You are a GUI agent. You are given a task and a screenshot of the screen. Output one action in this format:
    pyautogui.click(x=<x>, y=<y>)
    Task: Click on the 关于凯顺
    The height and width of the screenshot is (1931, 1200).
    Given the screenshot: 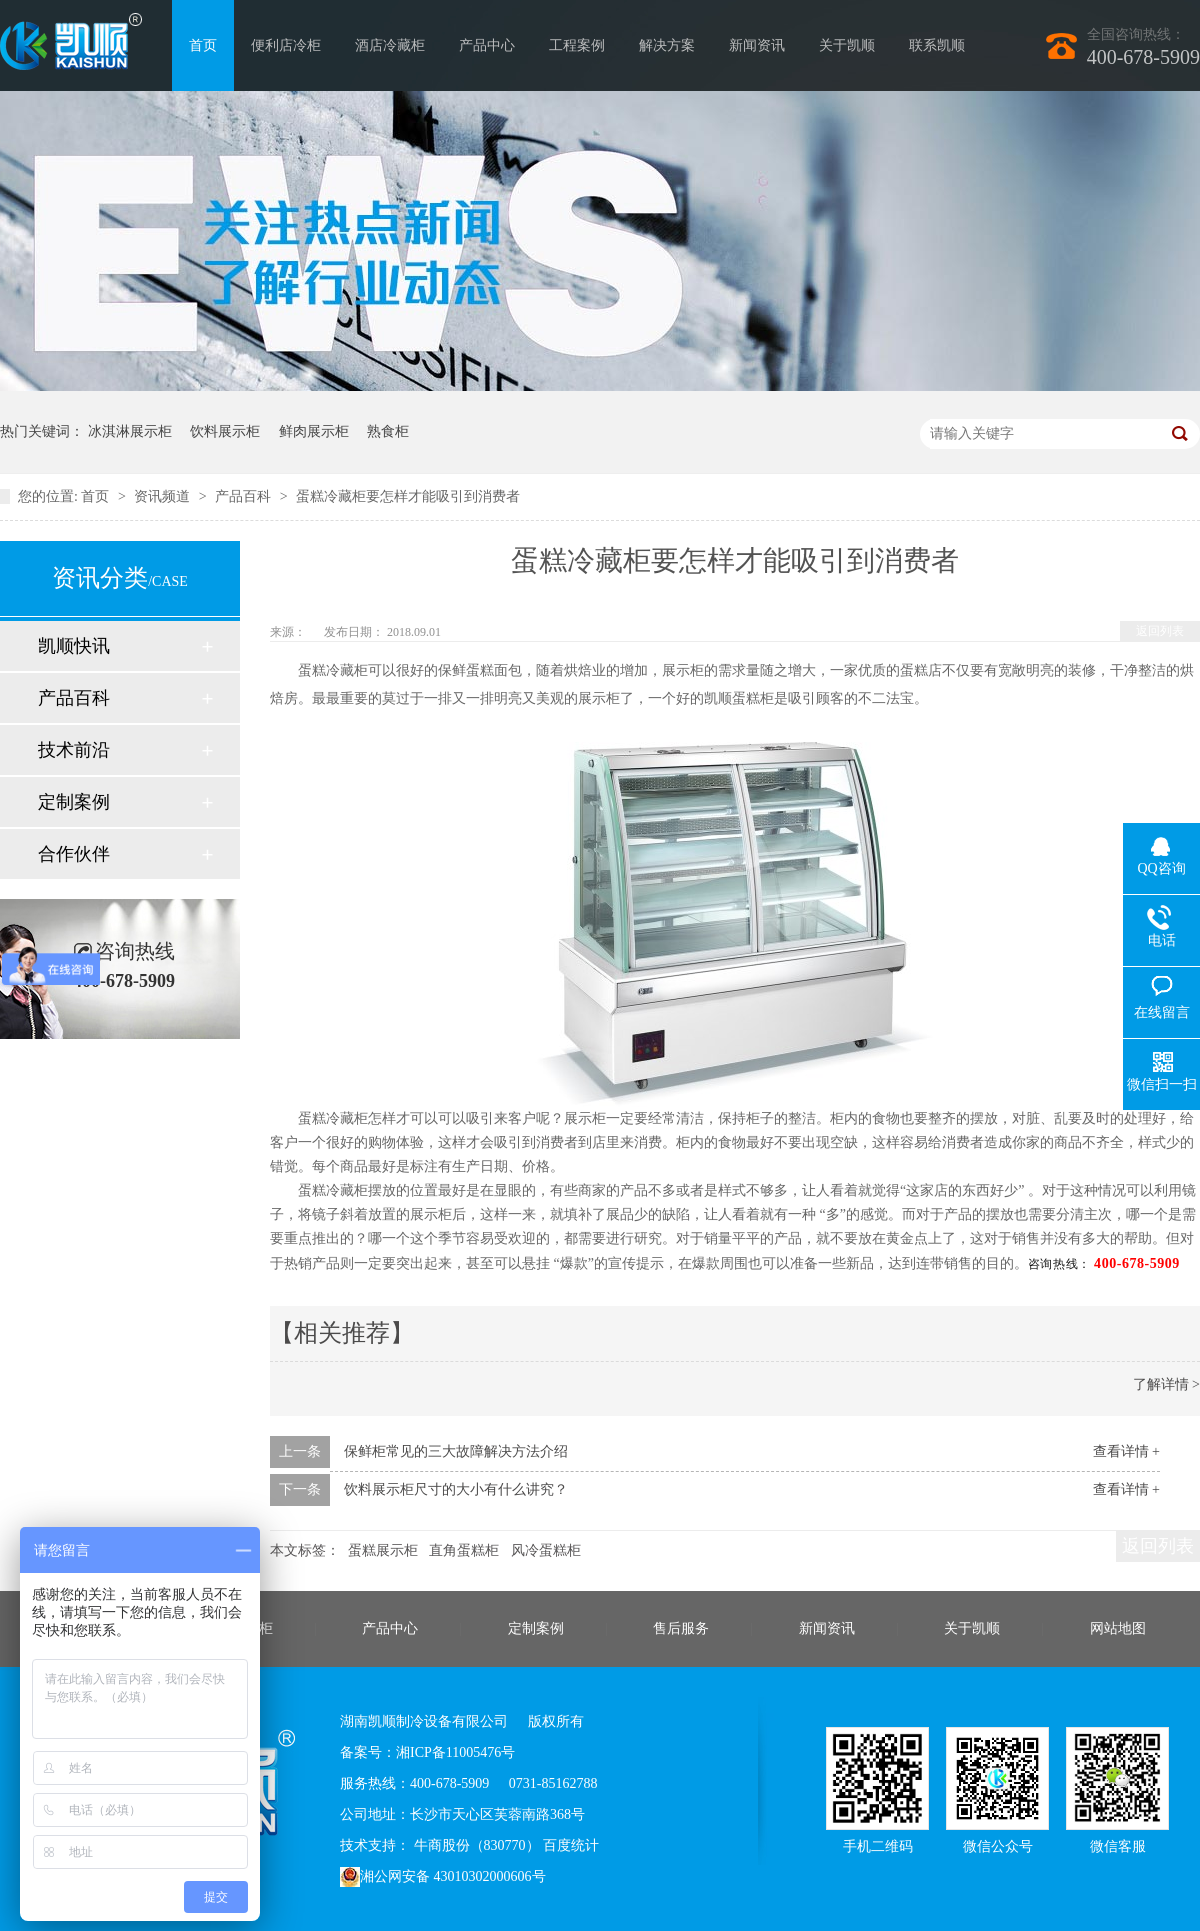 What is the action you would take?
    pyautogui.click(x=847, y=45)
    